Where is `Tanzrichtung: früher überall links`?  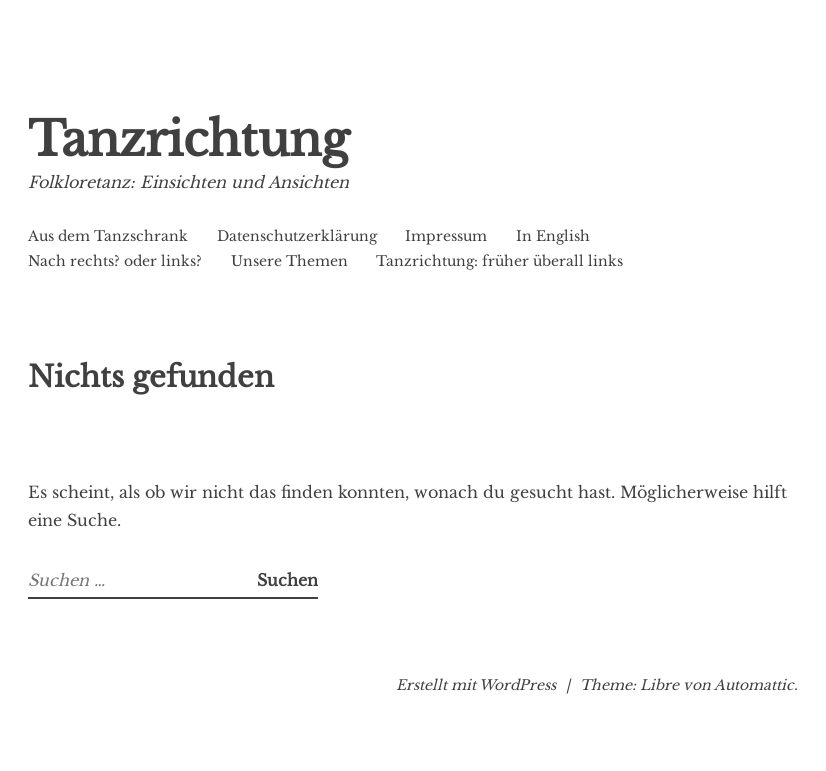
Tanzrichtung: früher überall links is located at coordinates (499, 261).